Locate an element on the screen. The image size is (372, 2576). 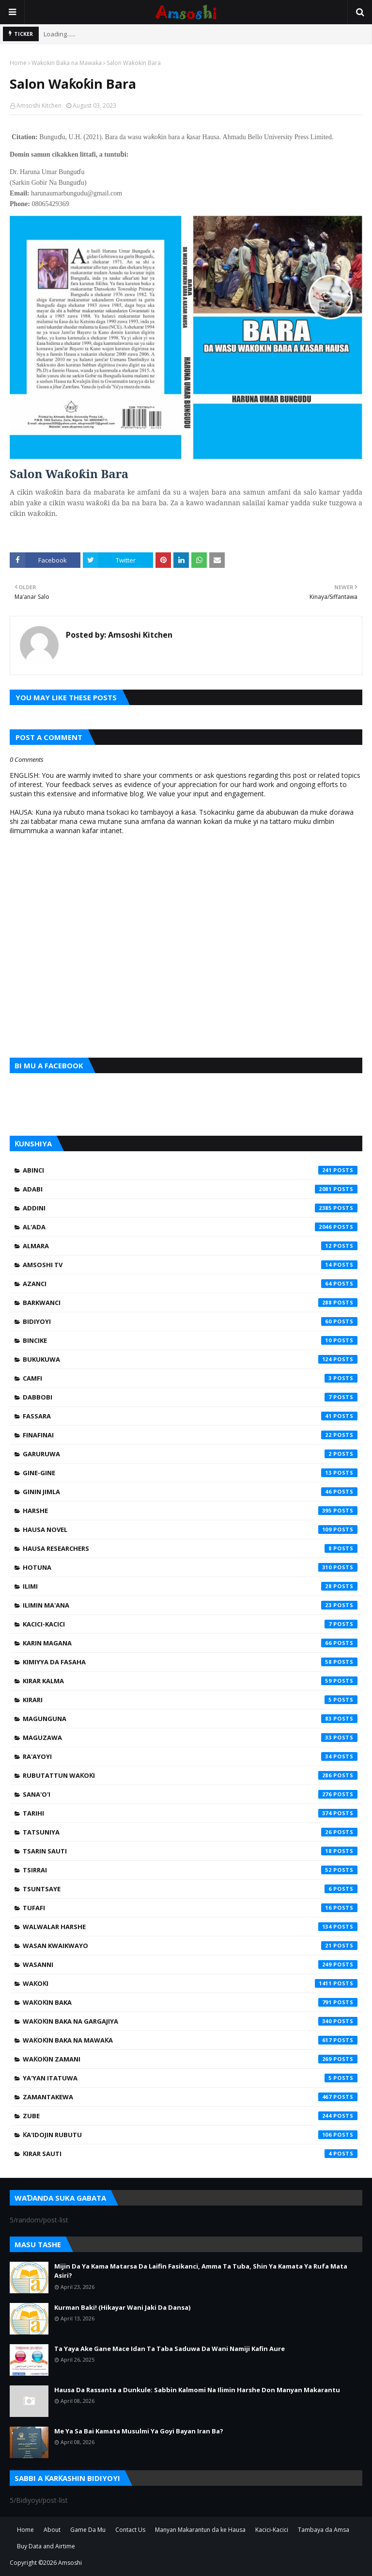
Zube is located at coordinates (190, 2115).